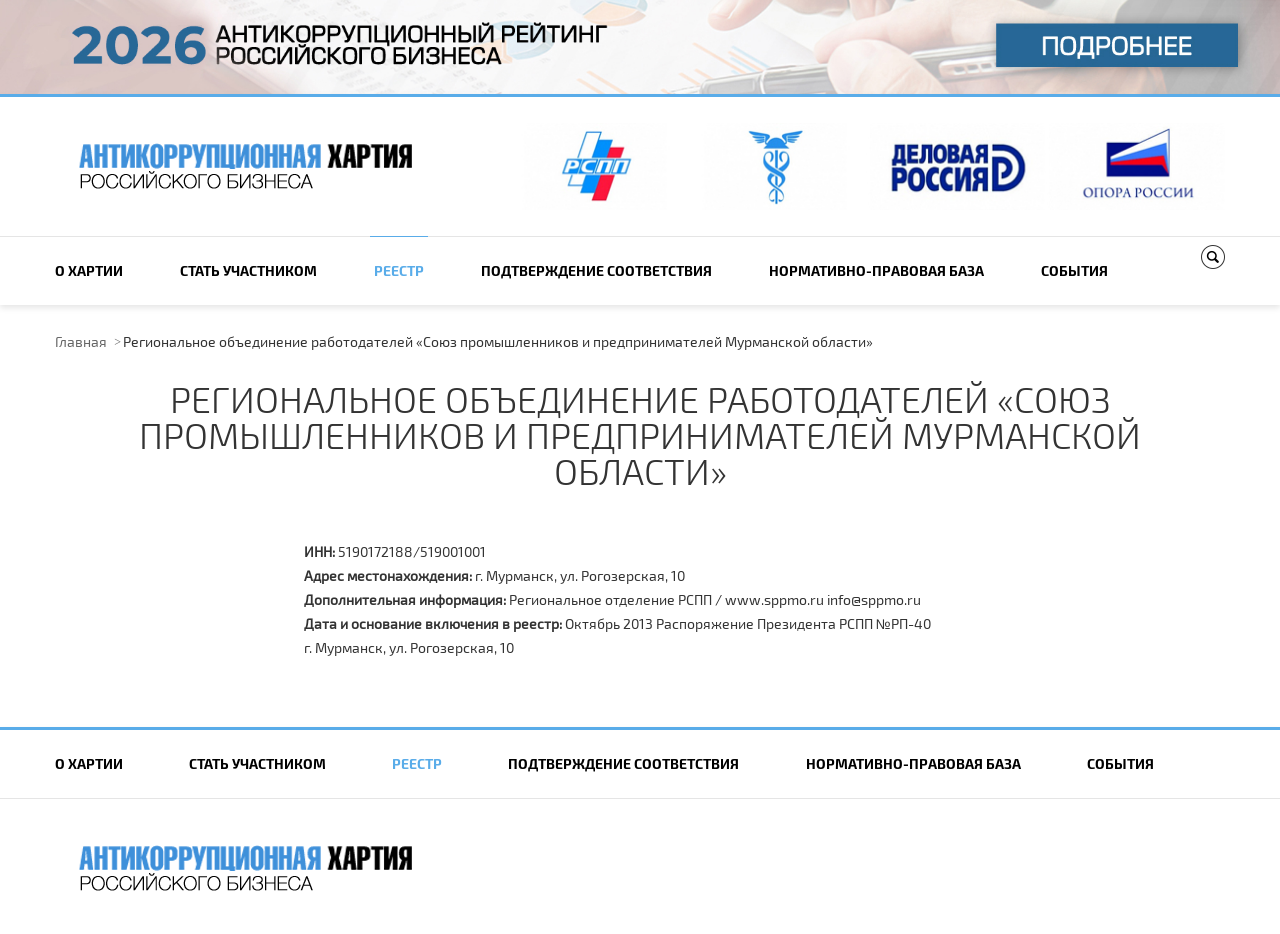  What do you see at coordinates (81, 341) in the screenshot?
I see `Главная` at bounding box center [81, 341].